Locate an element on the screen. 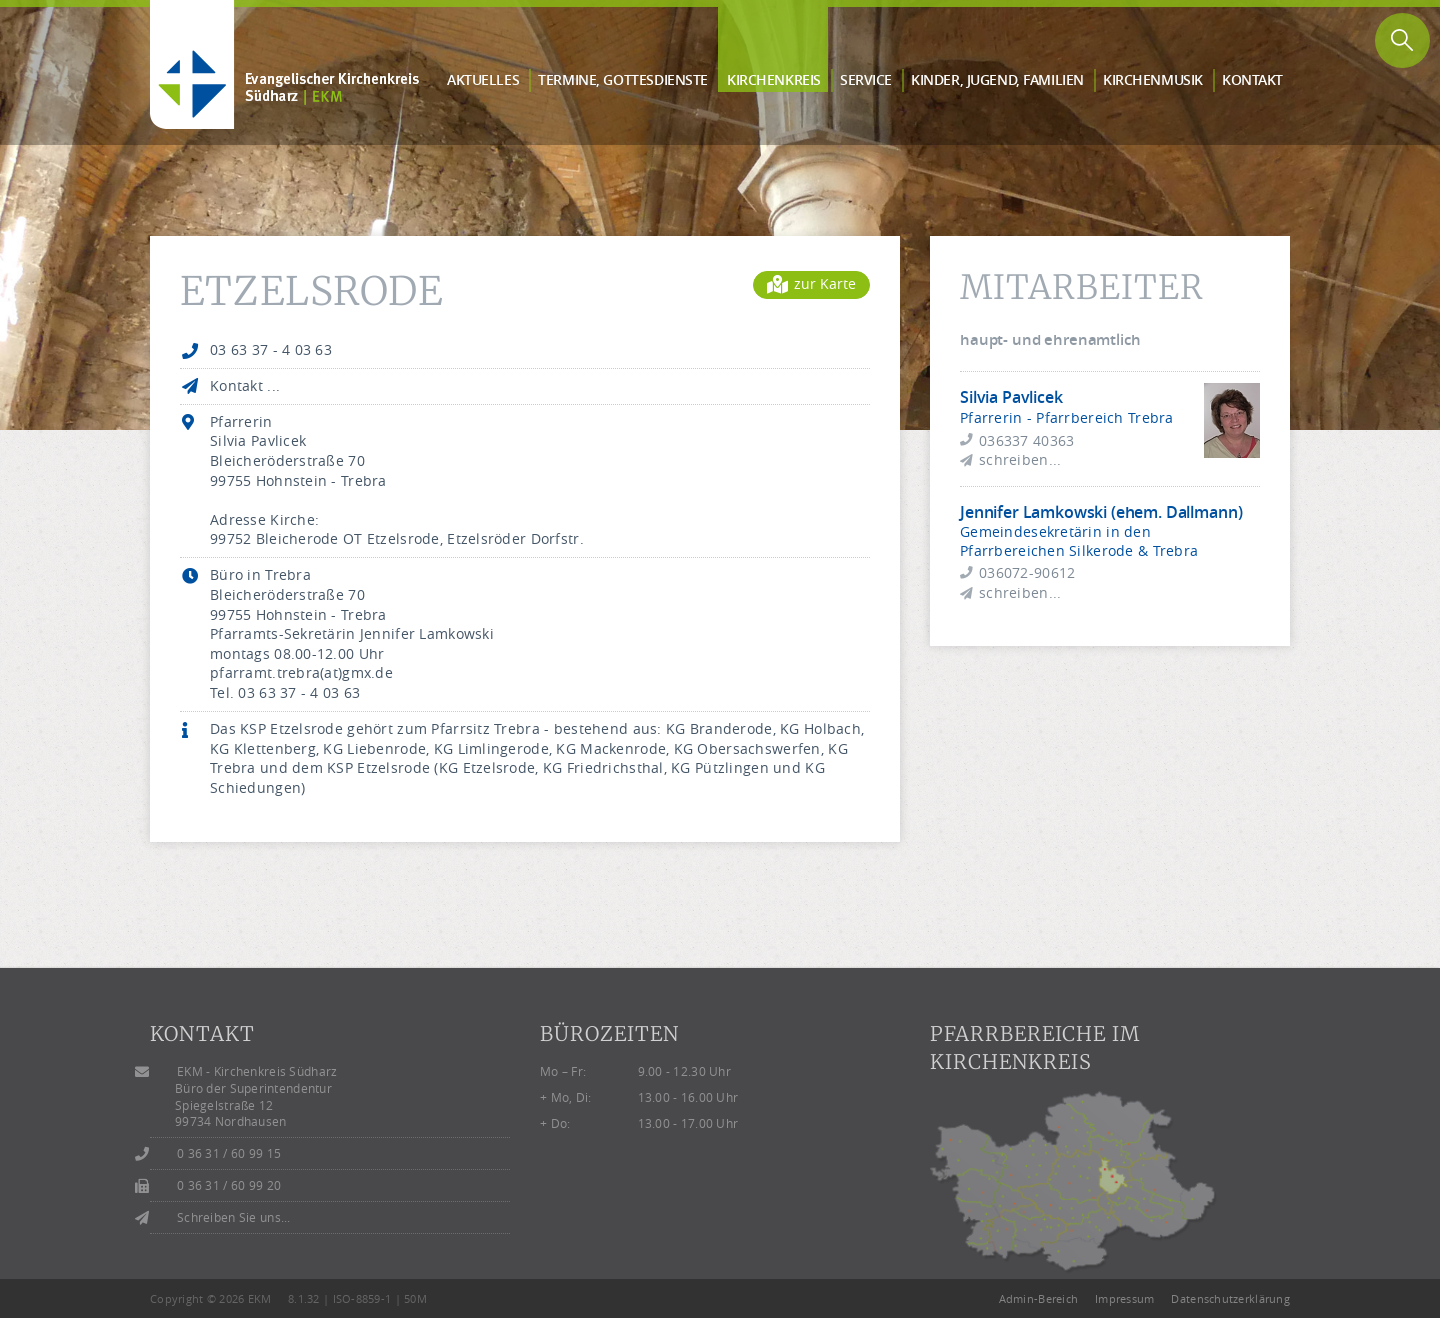 The image size is (1440, 1318). Admin-Bereich is located at coordinates (1039, 1298).